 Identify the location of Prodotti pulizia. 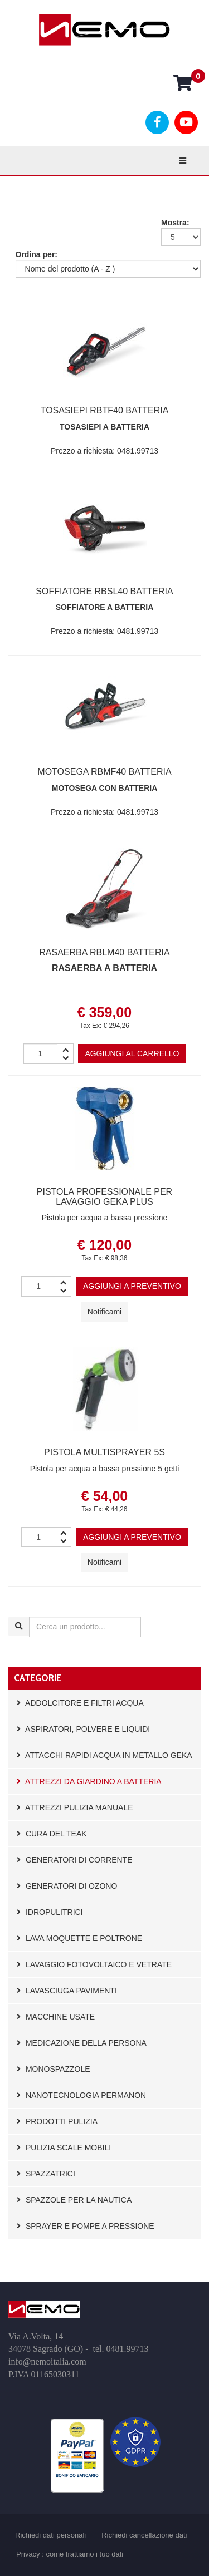
(57, 2121).